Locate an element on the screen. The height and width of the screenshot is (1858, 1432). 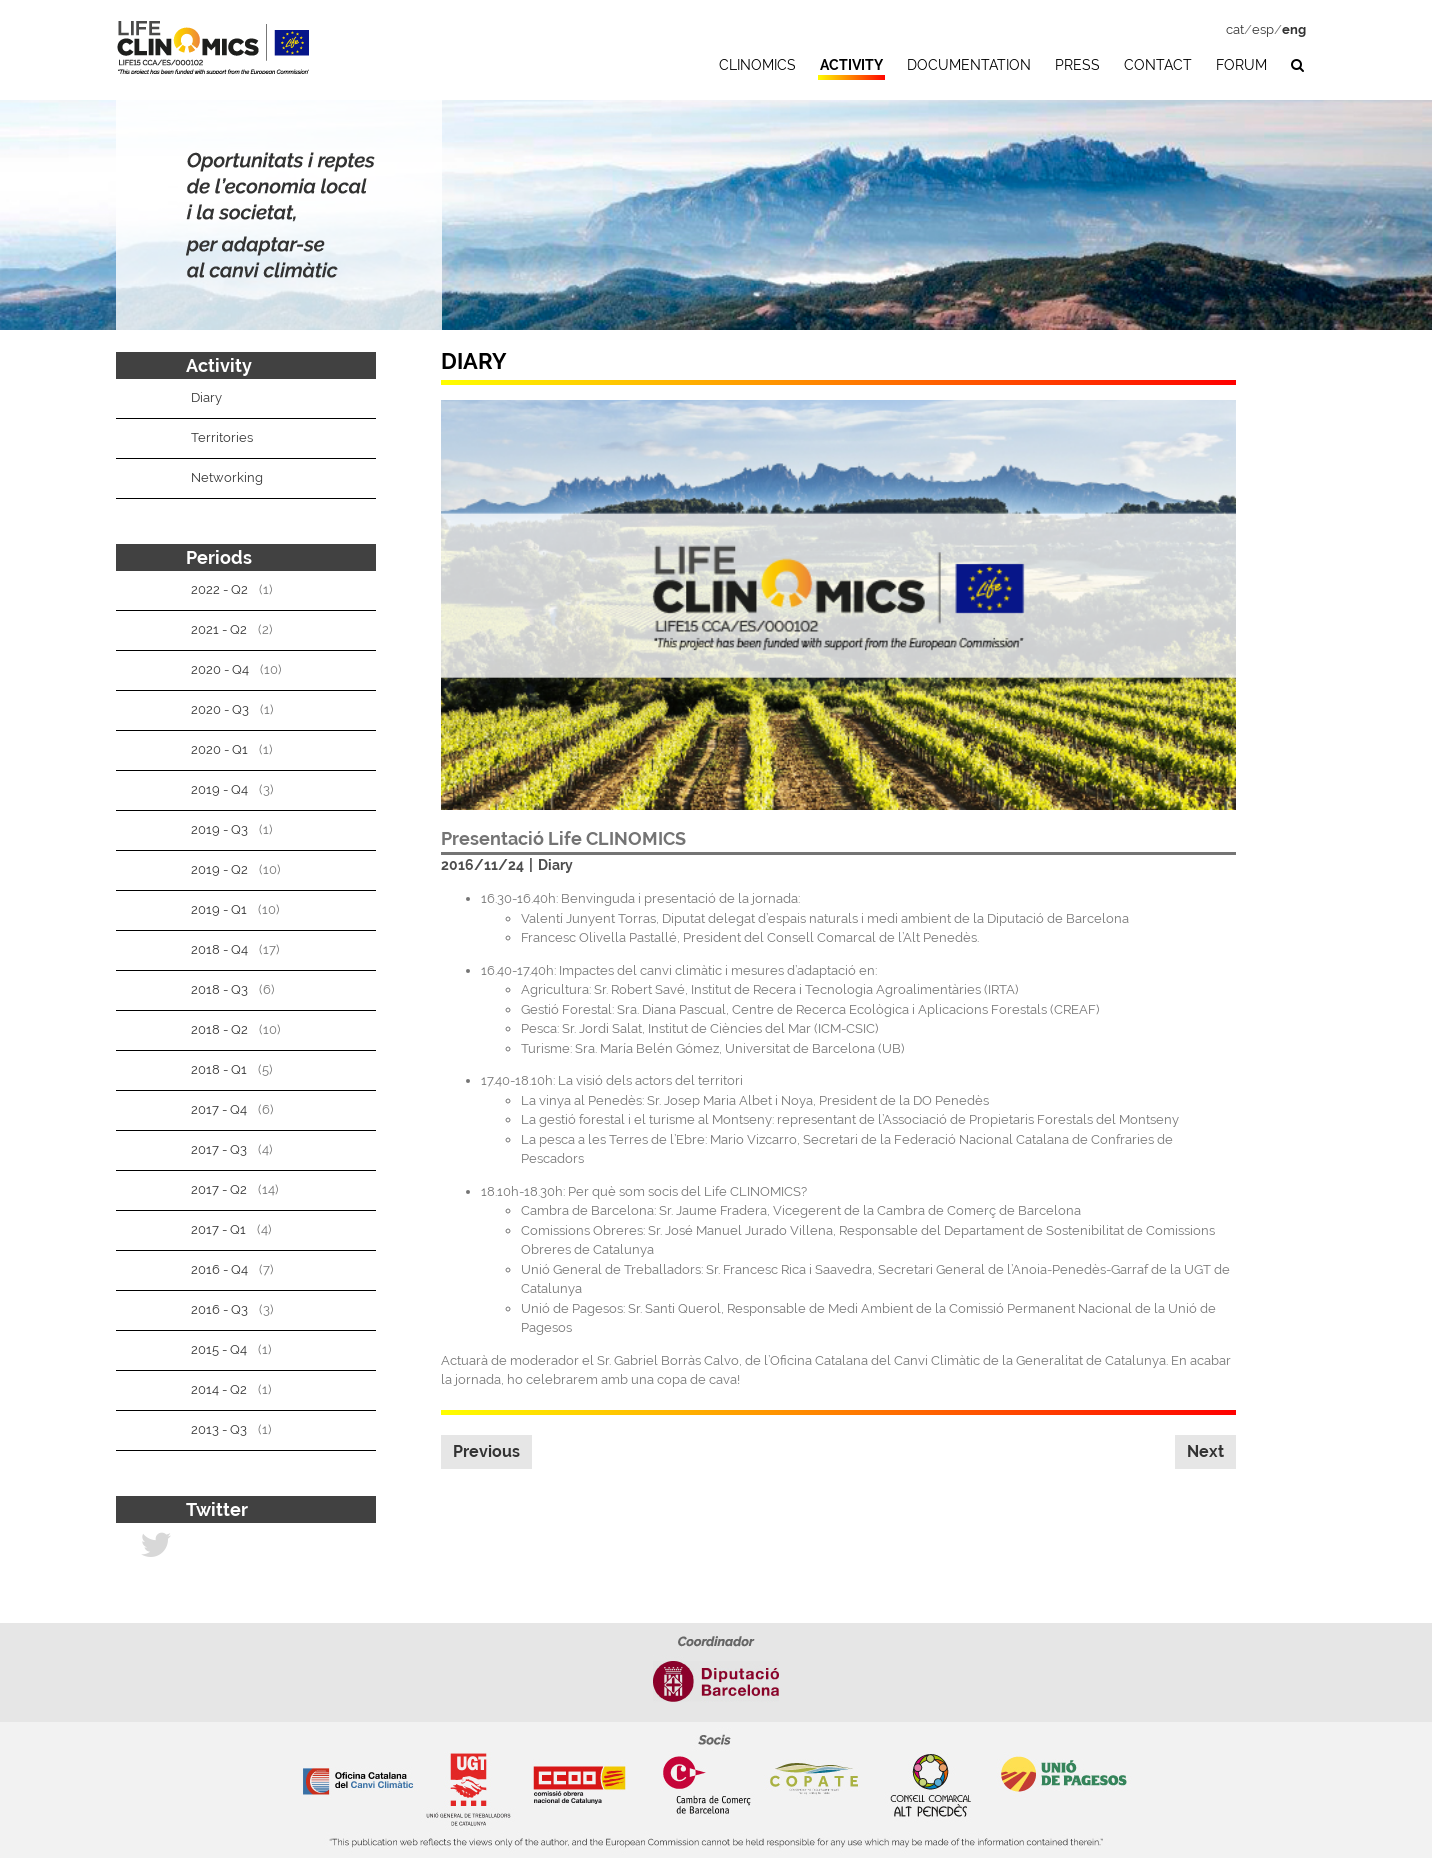
2014 - Q2 is located at coordinates (219, 1389).